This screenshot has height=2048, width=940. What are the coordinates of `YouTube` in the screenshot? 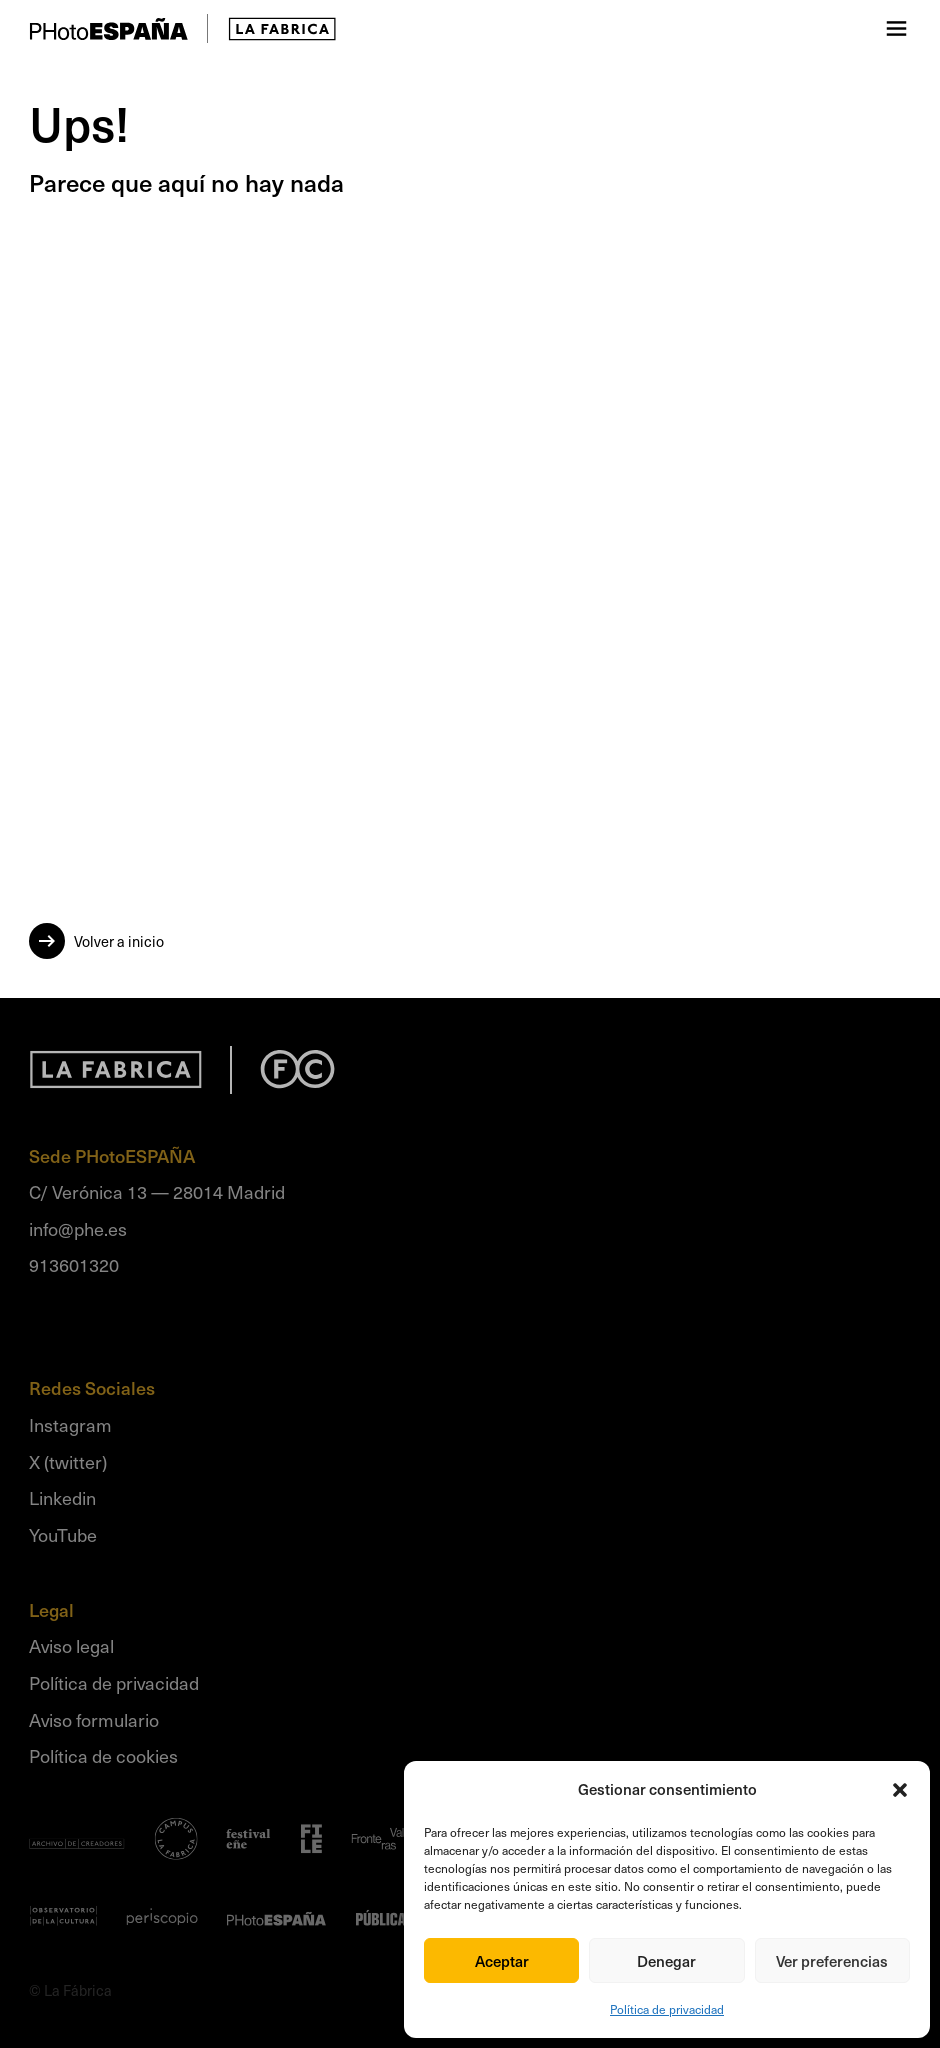 It's located at (63, 1534).